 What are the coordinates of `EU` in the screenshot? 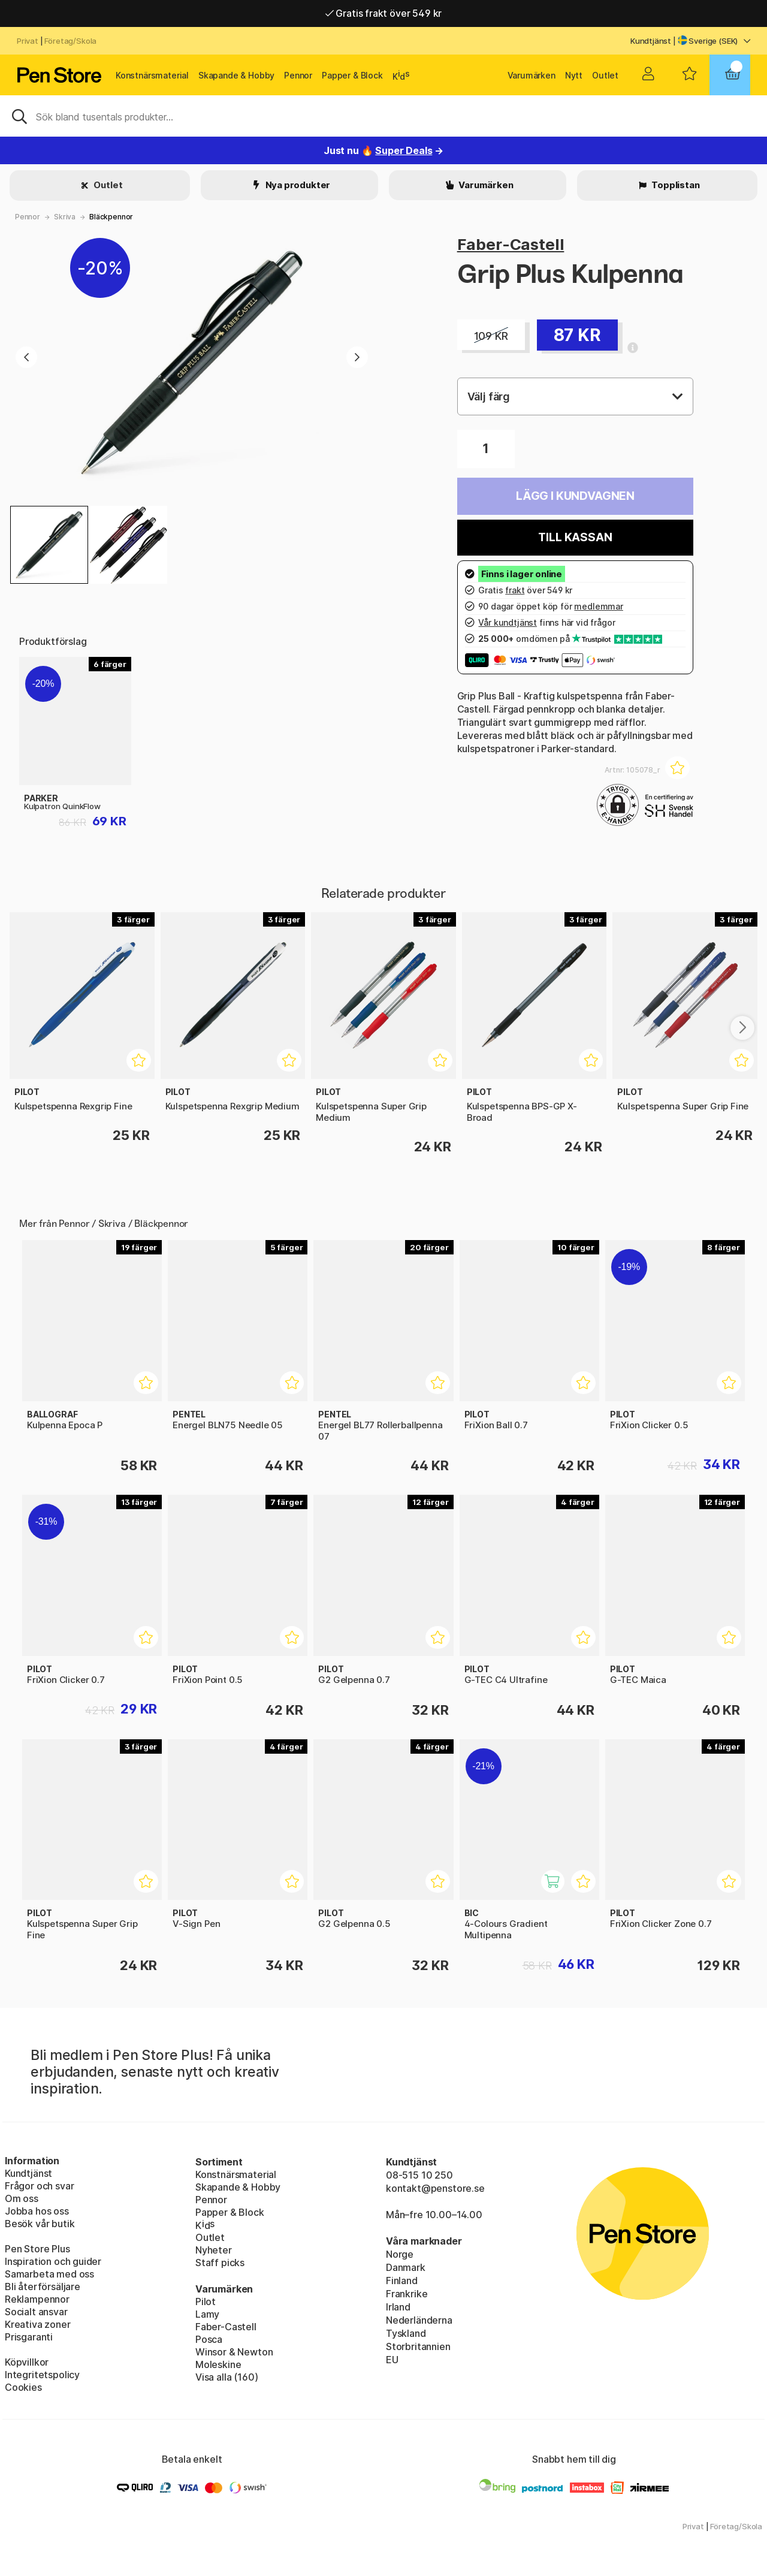 It's located at (392, 2360).